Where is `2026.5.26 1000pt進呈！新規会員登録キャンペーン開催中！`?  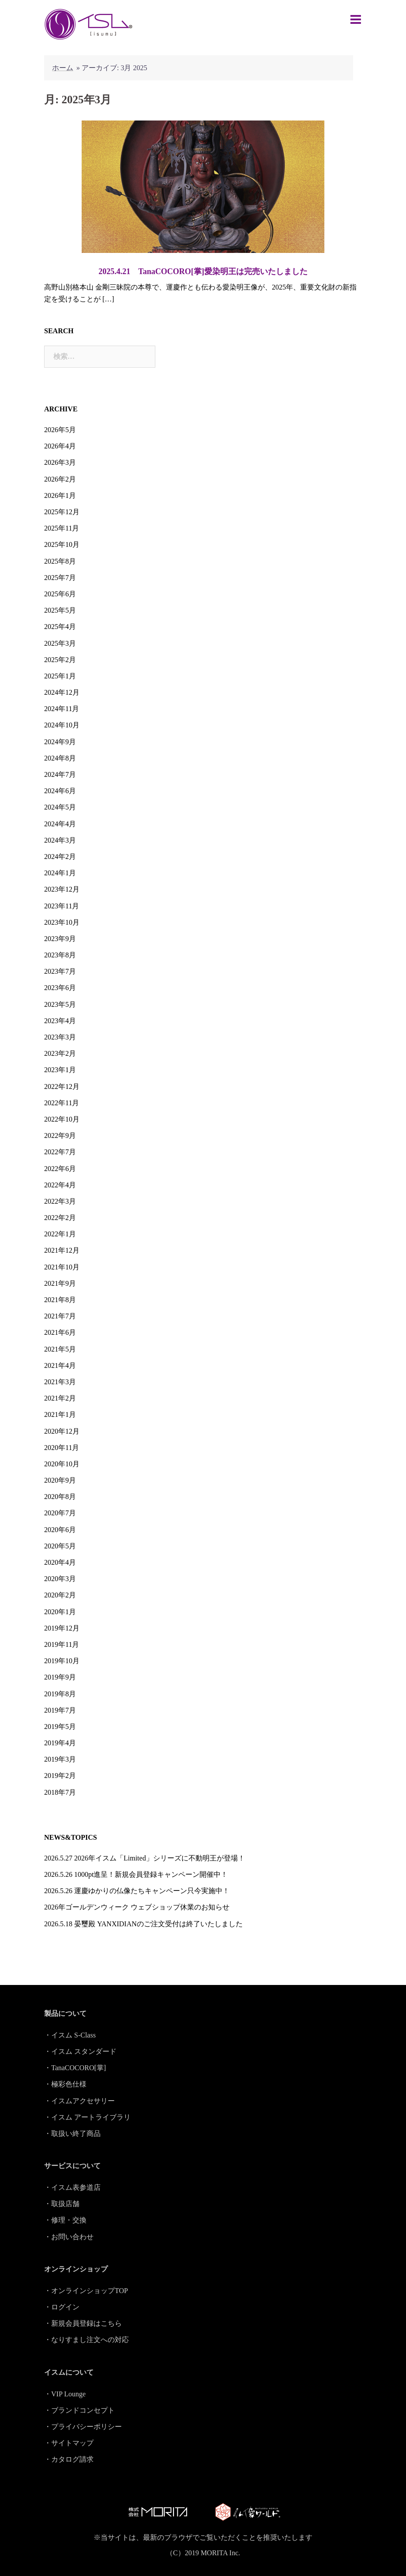
2026.5.26 1000pt進呈！新規会員登録キャンペーン開催中！ is located at coordinates (136, 1874).